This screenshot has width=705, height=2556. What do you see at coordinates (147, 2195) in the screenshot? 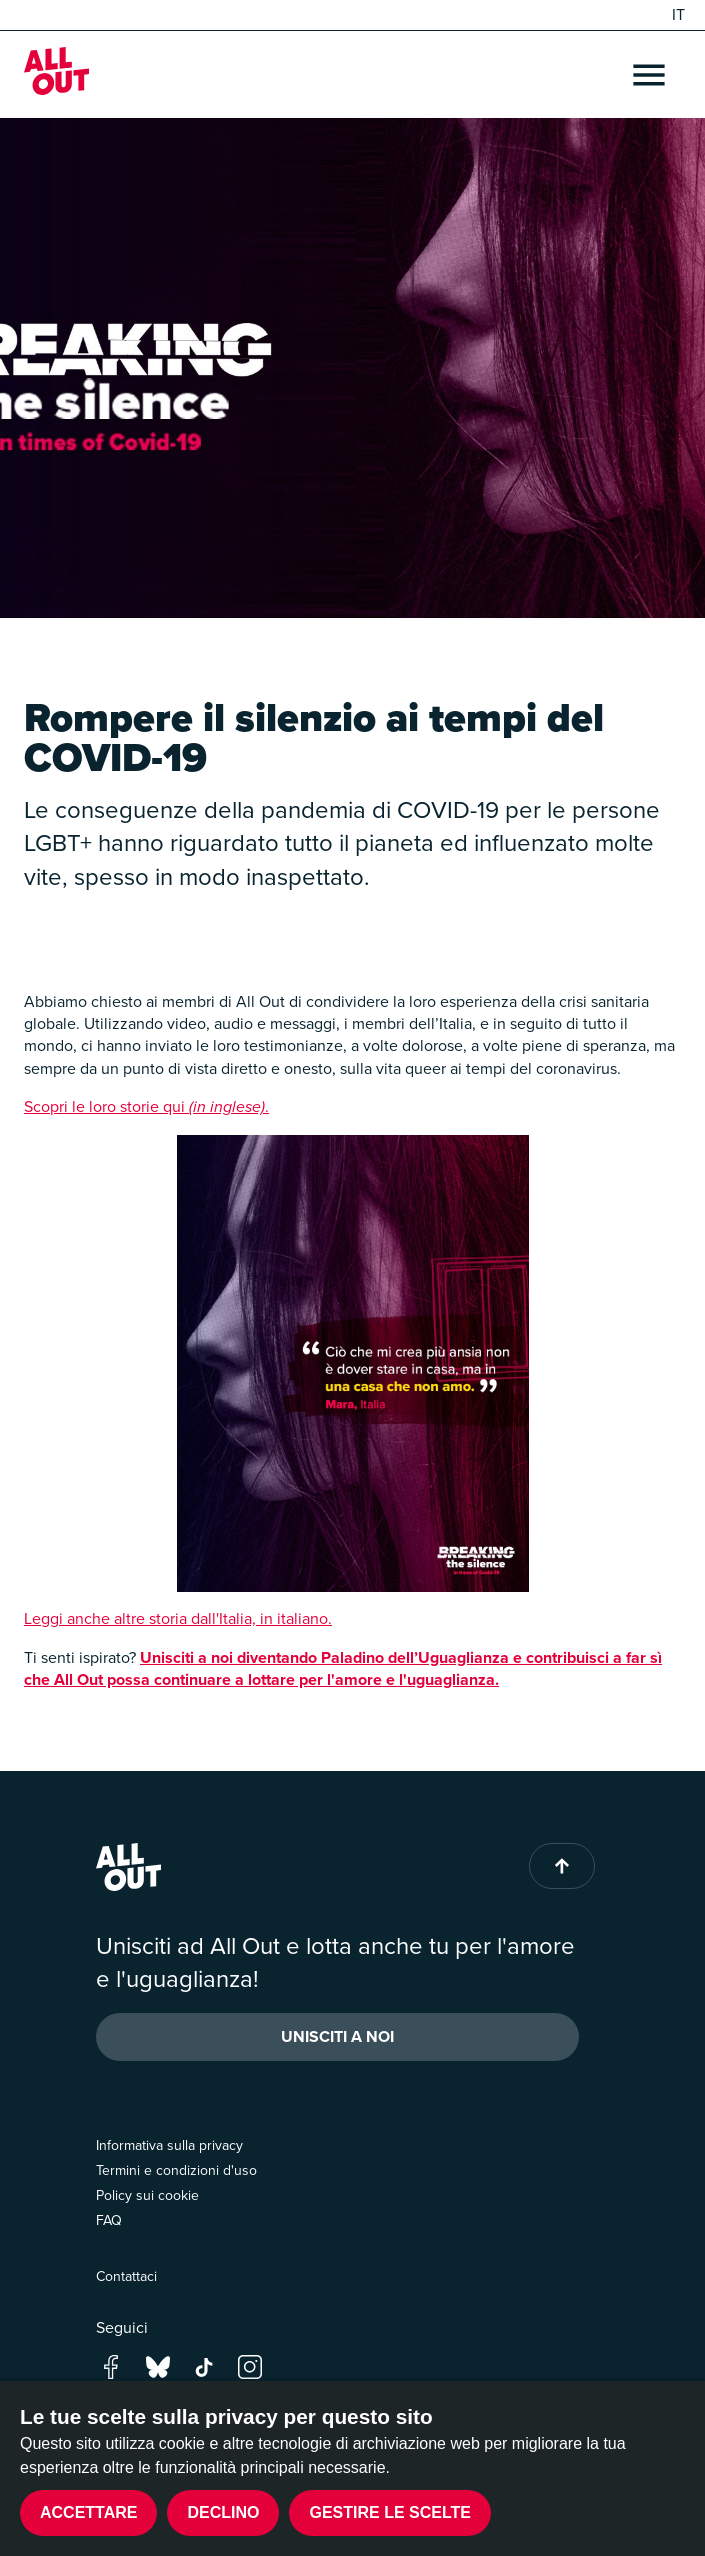
I see `Policy sui cookie` at bounding box center [147, 2195].